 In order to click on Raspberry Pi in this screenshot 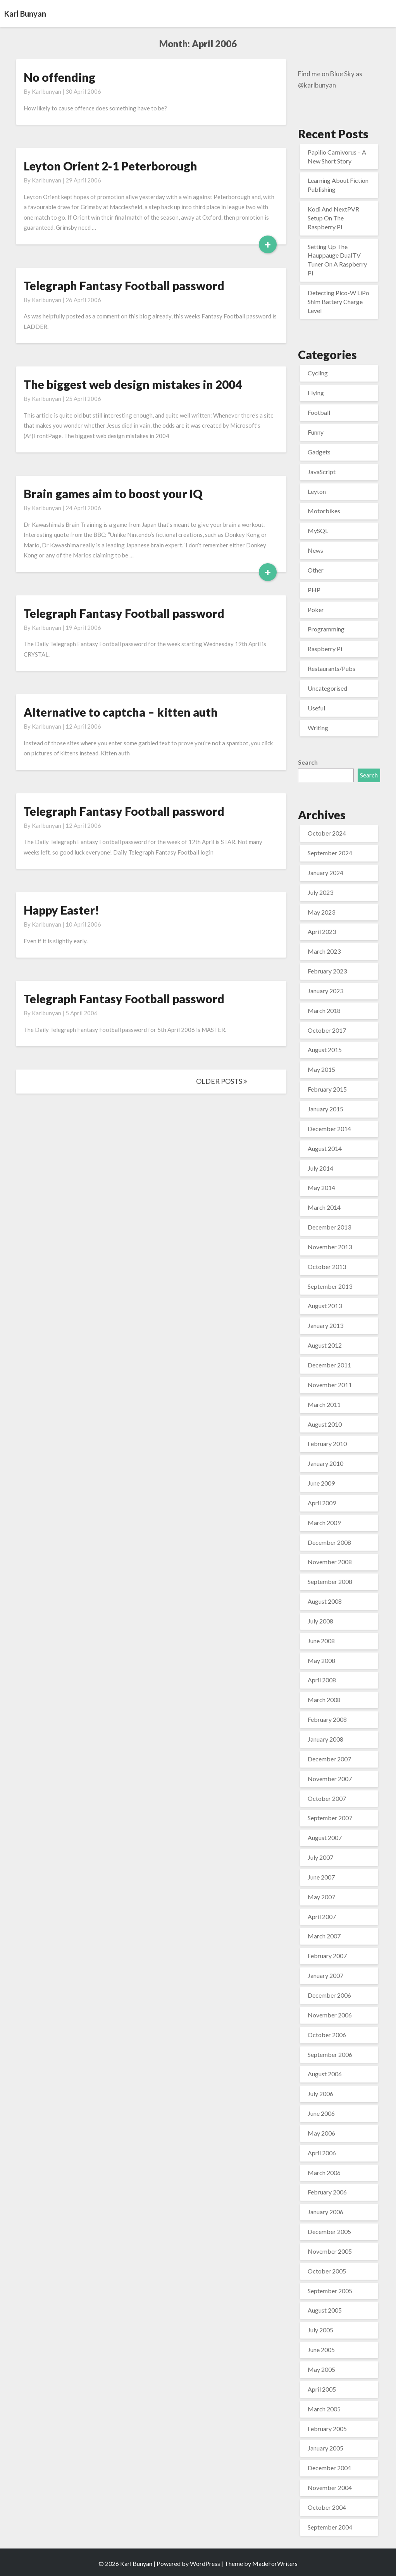, I will do `click(325, 648)`.